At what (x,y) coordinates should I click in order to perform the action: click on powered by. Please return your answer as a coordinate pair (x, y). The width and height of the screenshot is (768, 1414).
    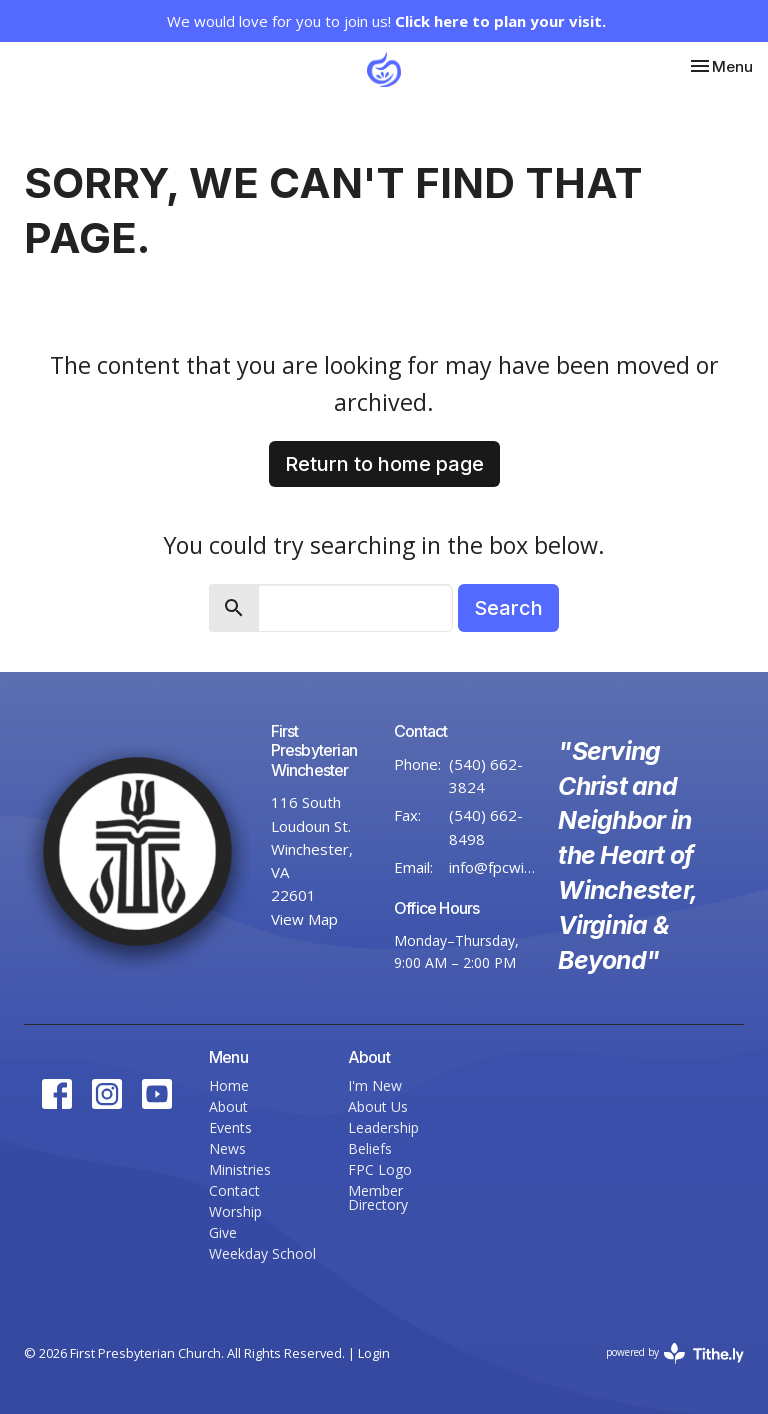
    Looking at the image, I should click on (675, 1353).